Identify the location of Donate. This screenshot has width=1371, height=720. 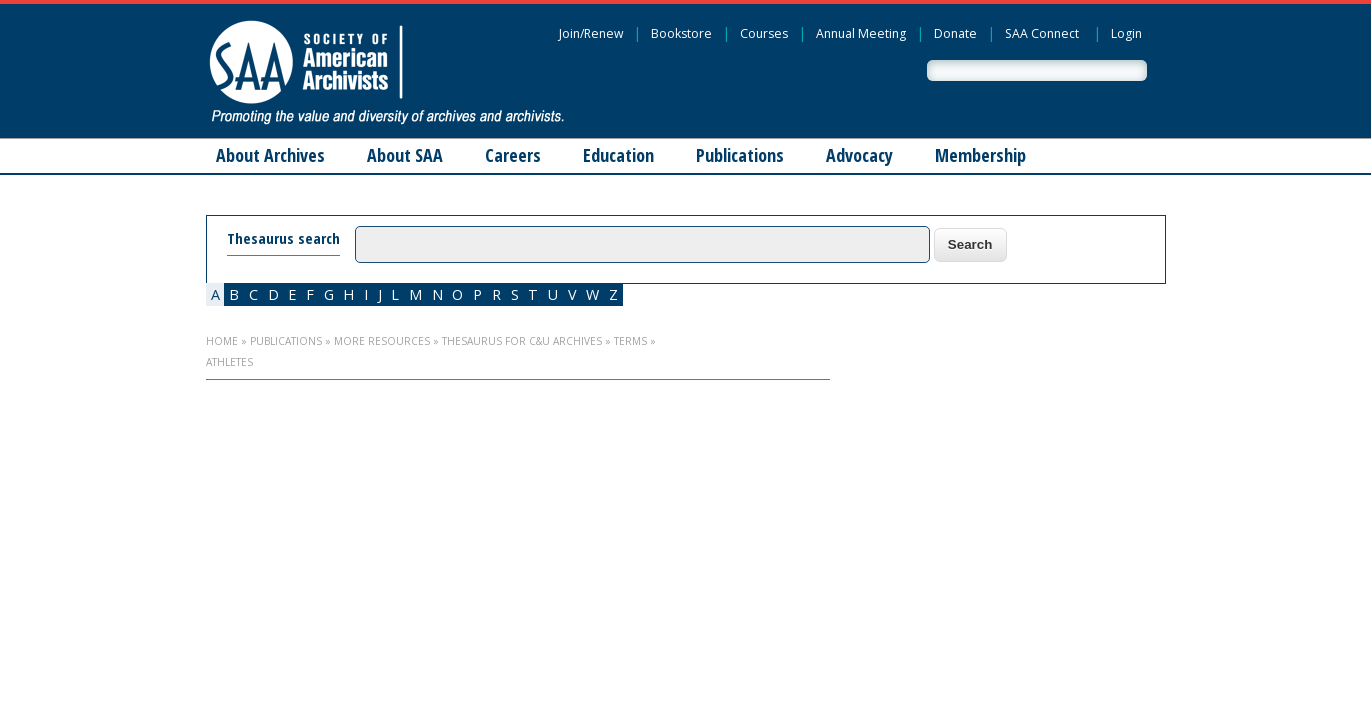
(955, 33).